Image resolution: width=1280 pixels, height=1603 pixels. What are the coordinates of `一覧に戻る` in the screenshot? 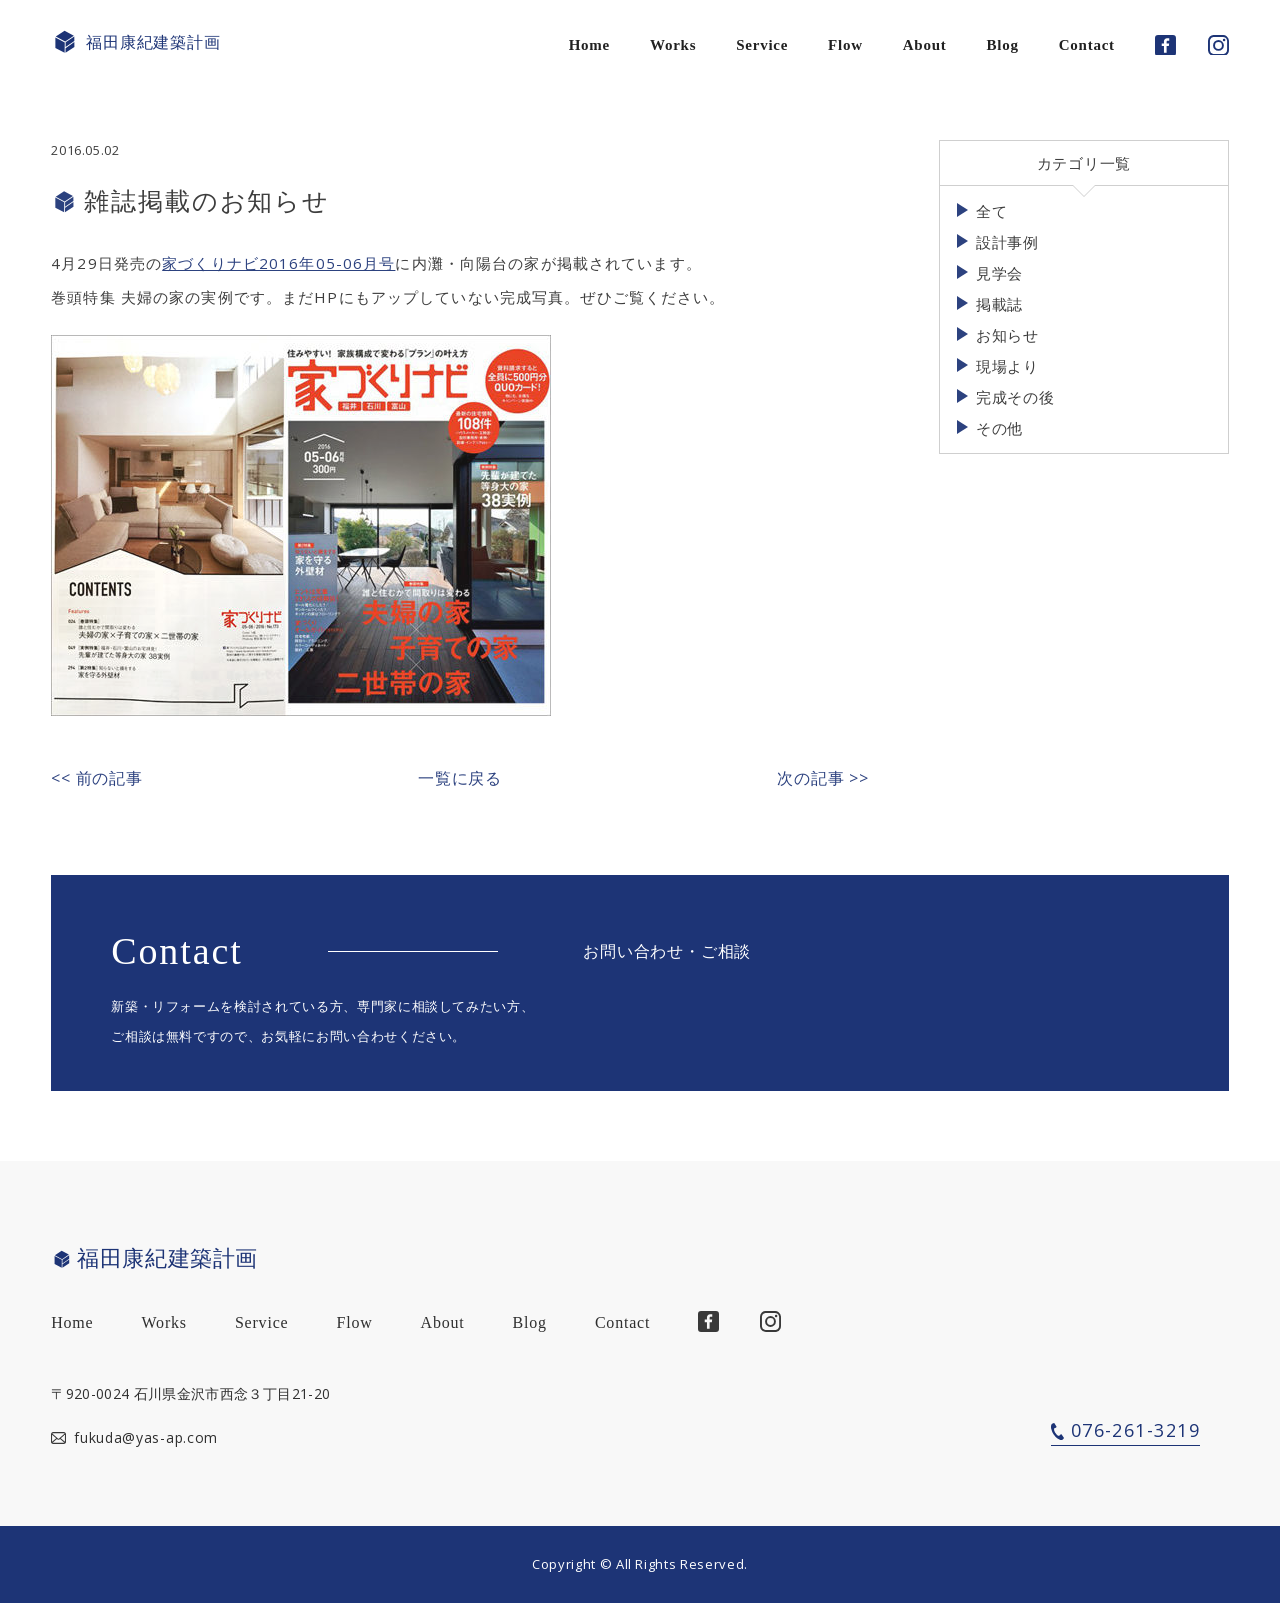 It's located at (460, 778).